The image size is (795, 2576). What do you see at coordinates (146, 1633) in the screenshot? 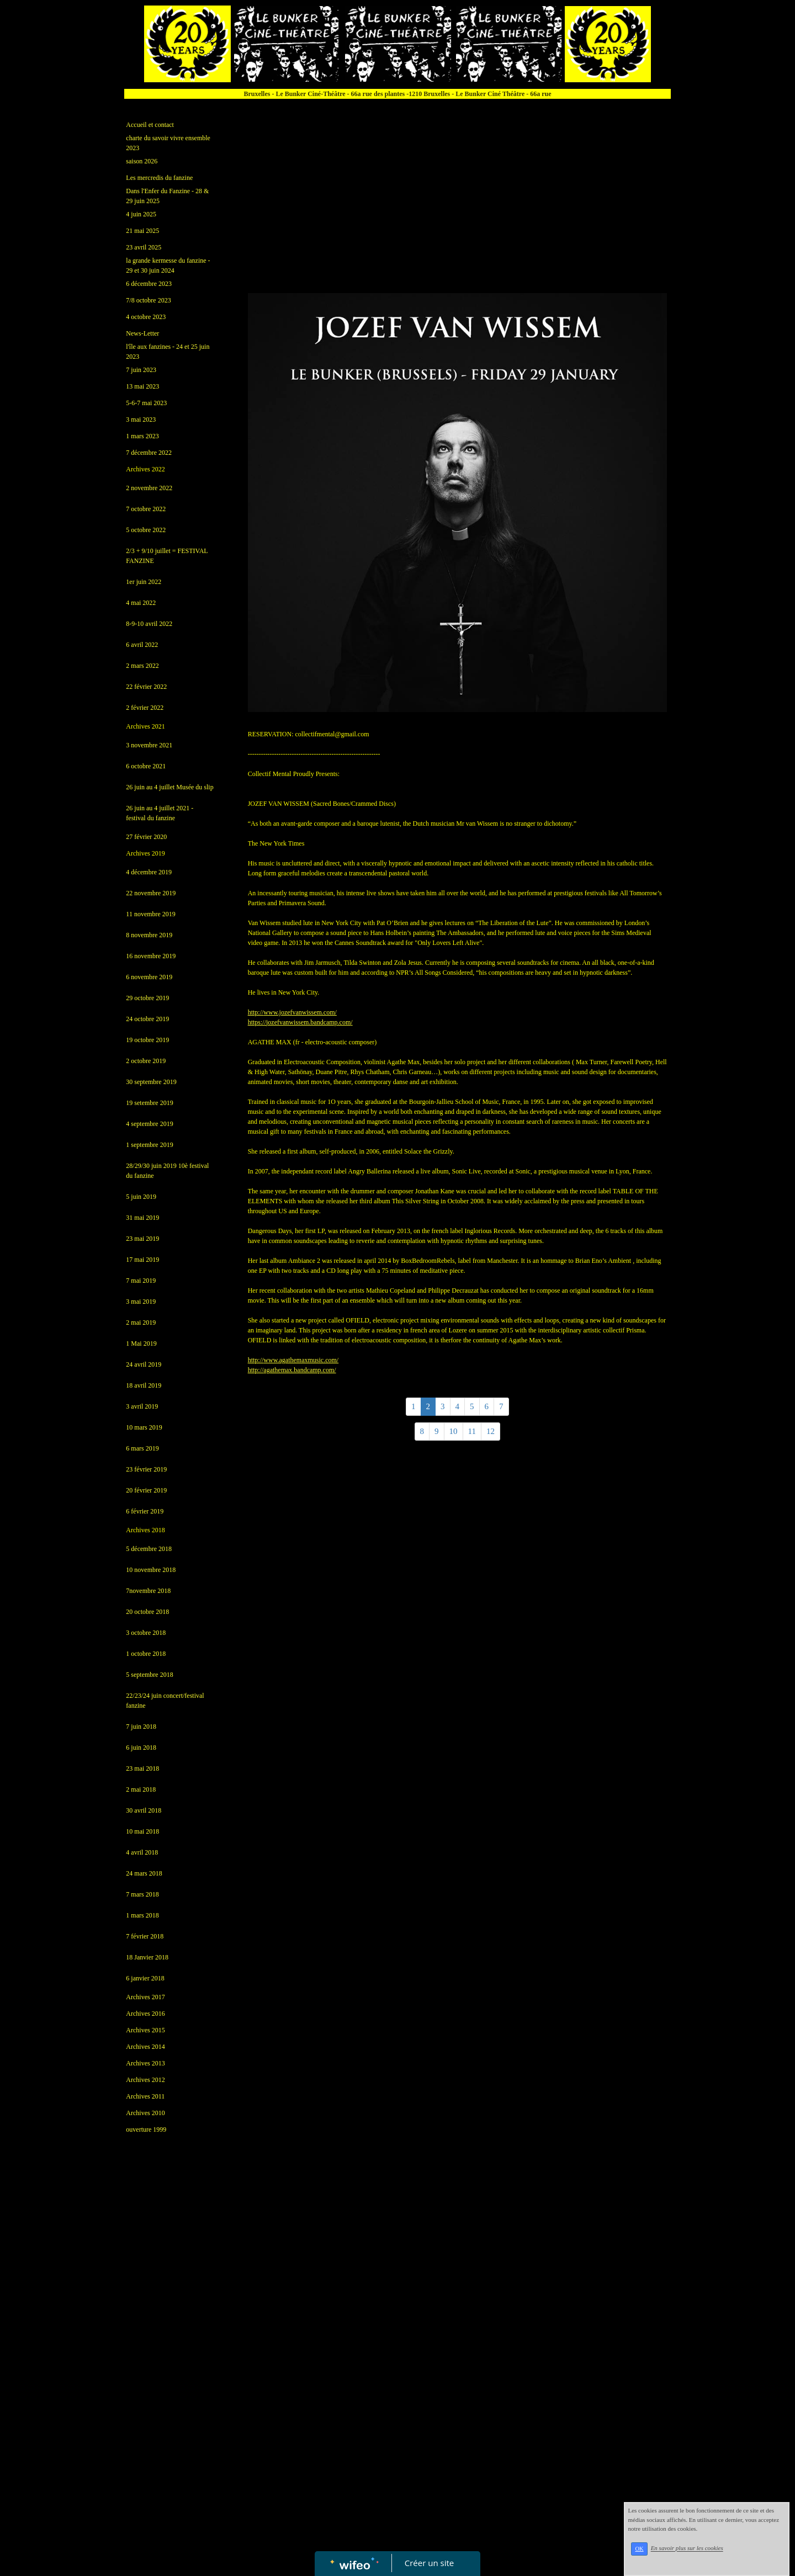
I see `3 octobre 2018` at bounding box center [146, 1633].